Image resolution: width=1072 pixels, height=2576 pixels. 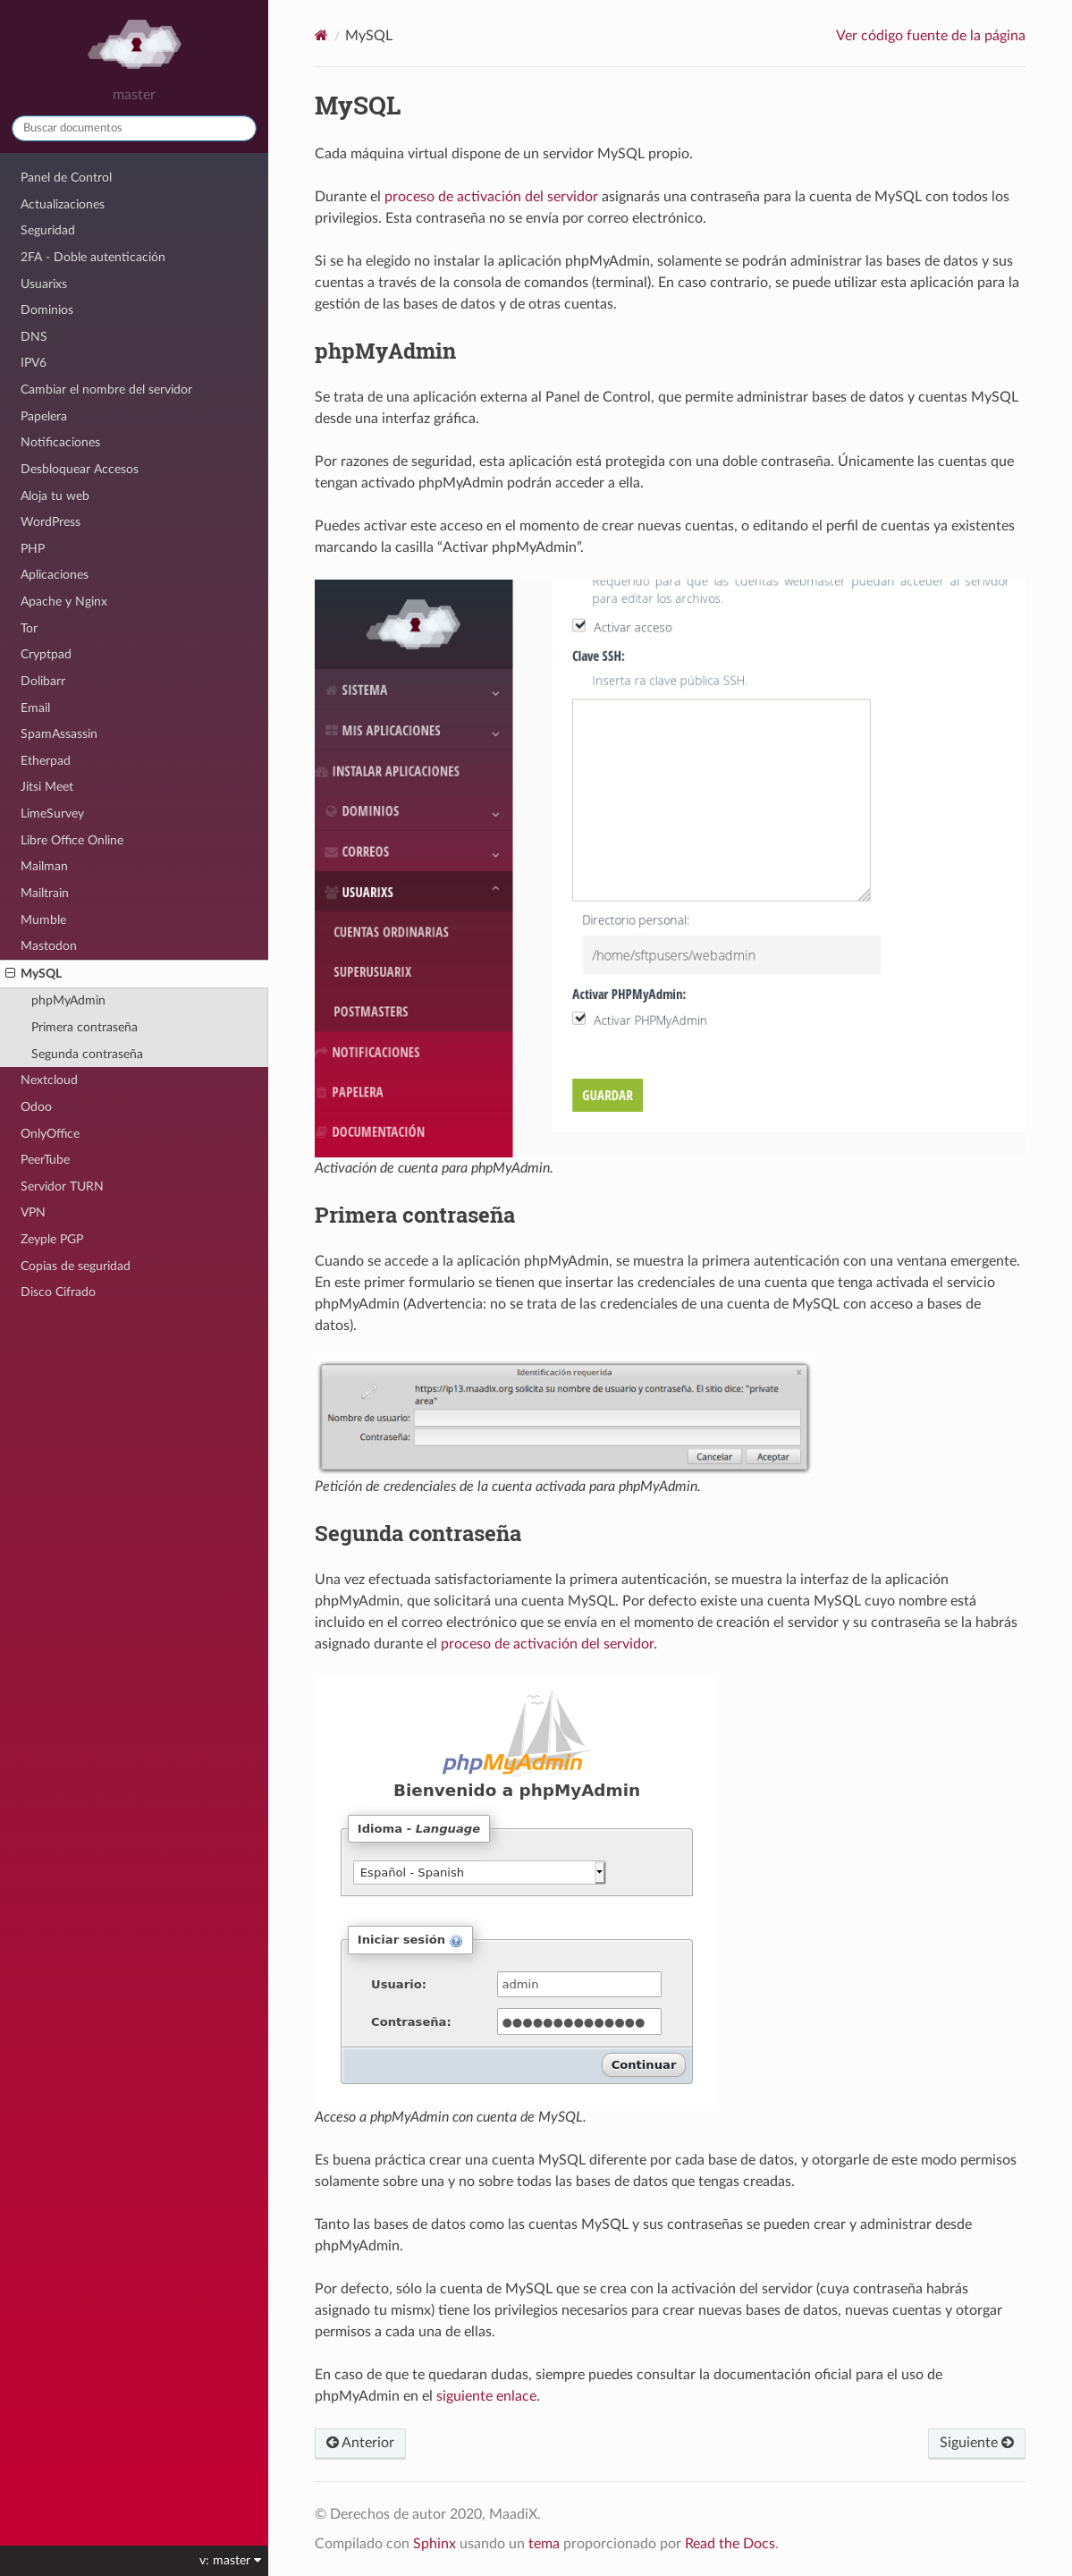 What do you see at coordinates (59, 734) in the screenshot?
I see `SpamAssassin` at bounding box center [59, 734].